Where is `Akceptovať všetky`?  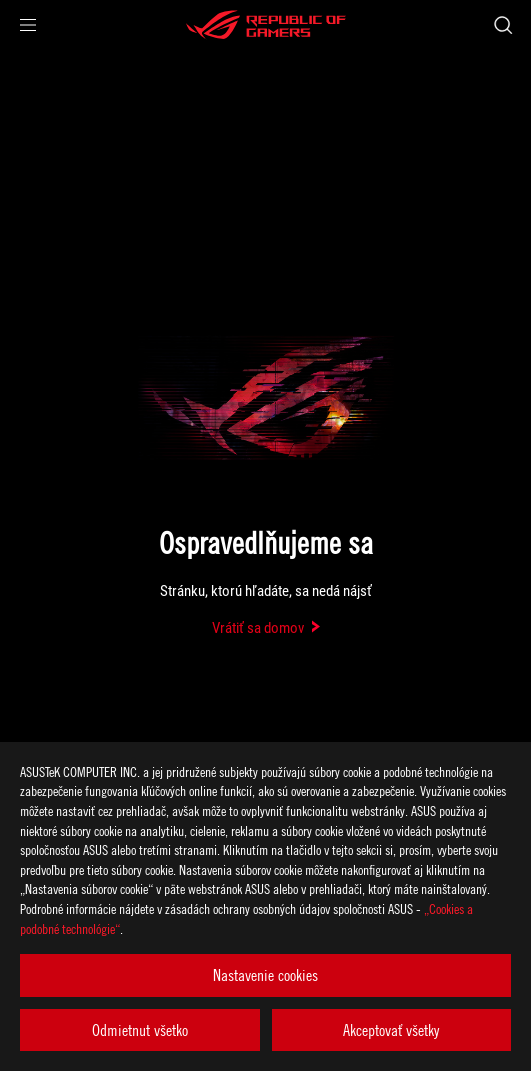 Akceptovať všetky is located at coordinates (391, 1030).